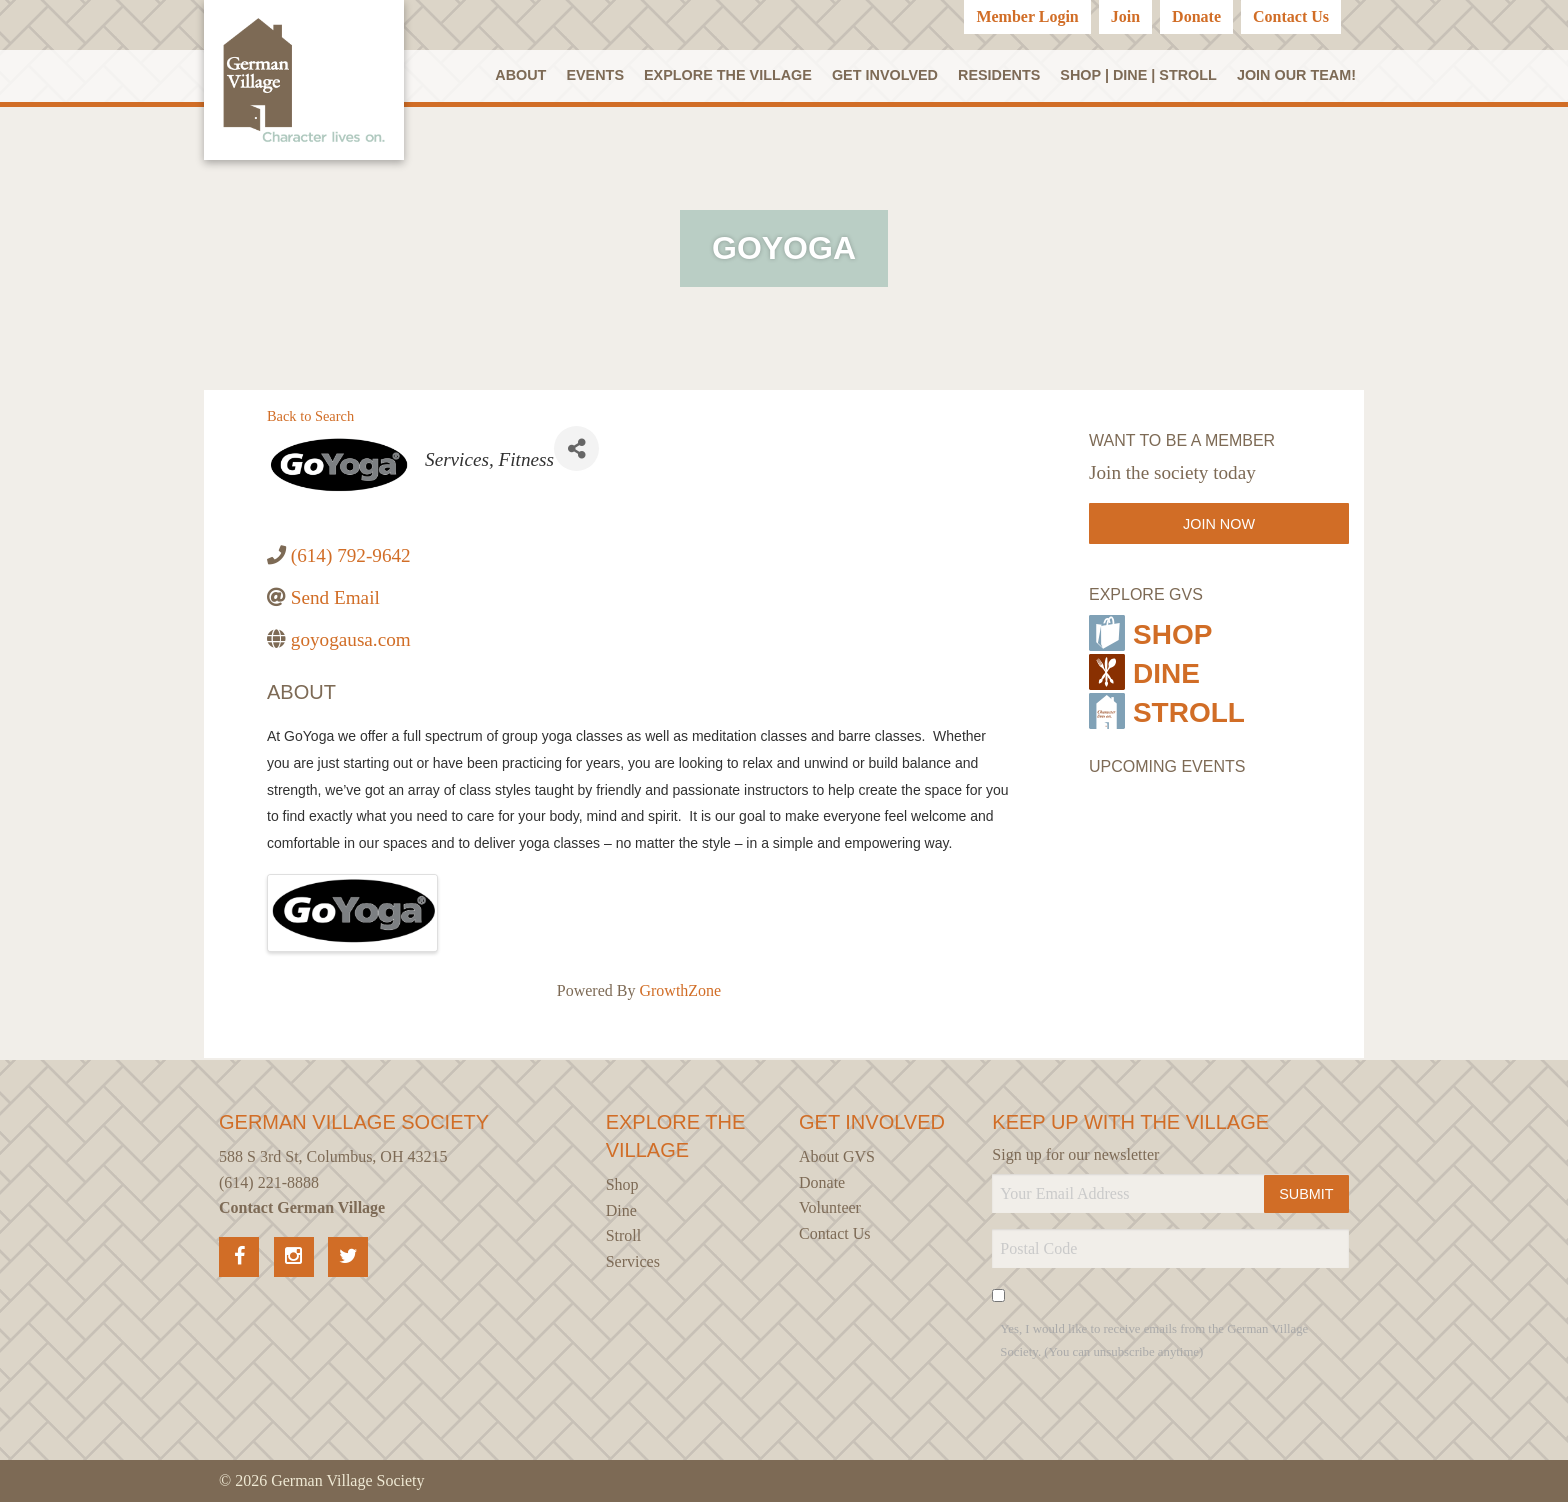 This screenshot has width=1568, height=1502. What do you see at coordinates (1219, 524) in the screenshot?
I see `Join Now` at bounding box center [1219, 524].